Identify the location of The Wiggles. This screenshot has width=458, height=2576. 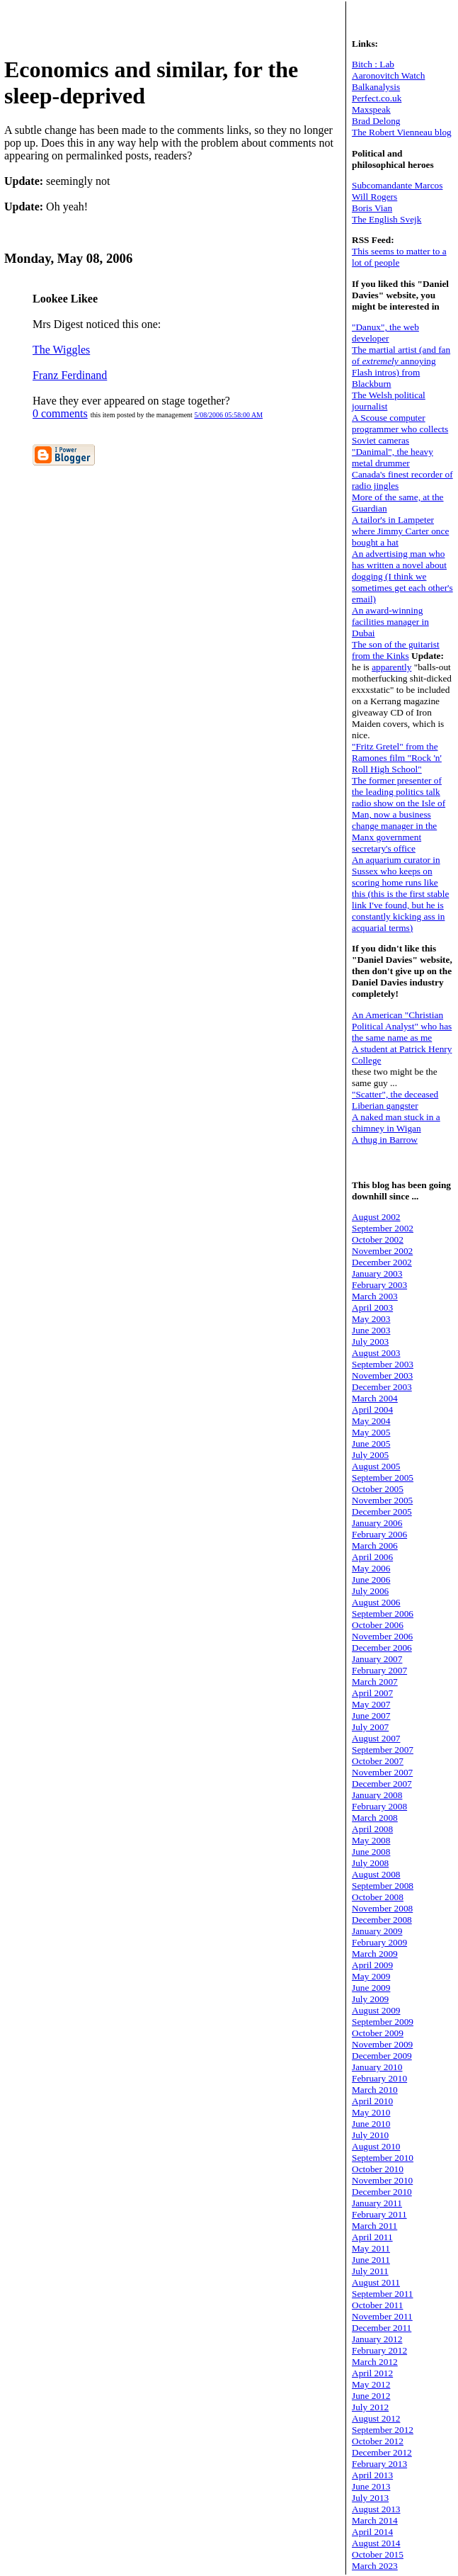
(61, 350).